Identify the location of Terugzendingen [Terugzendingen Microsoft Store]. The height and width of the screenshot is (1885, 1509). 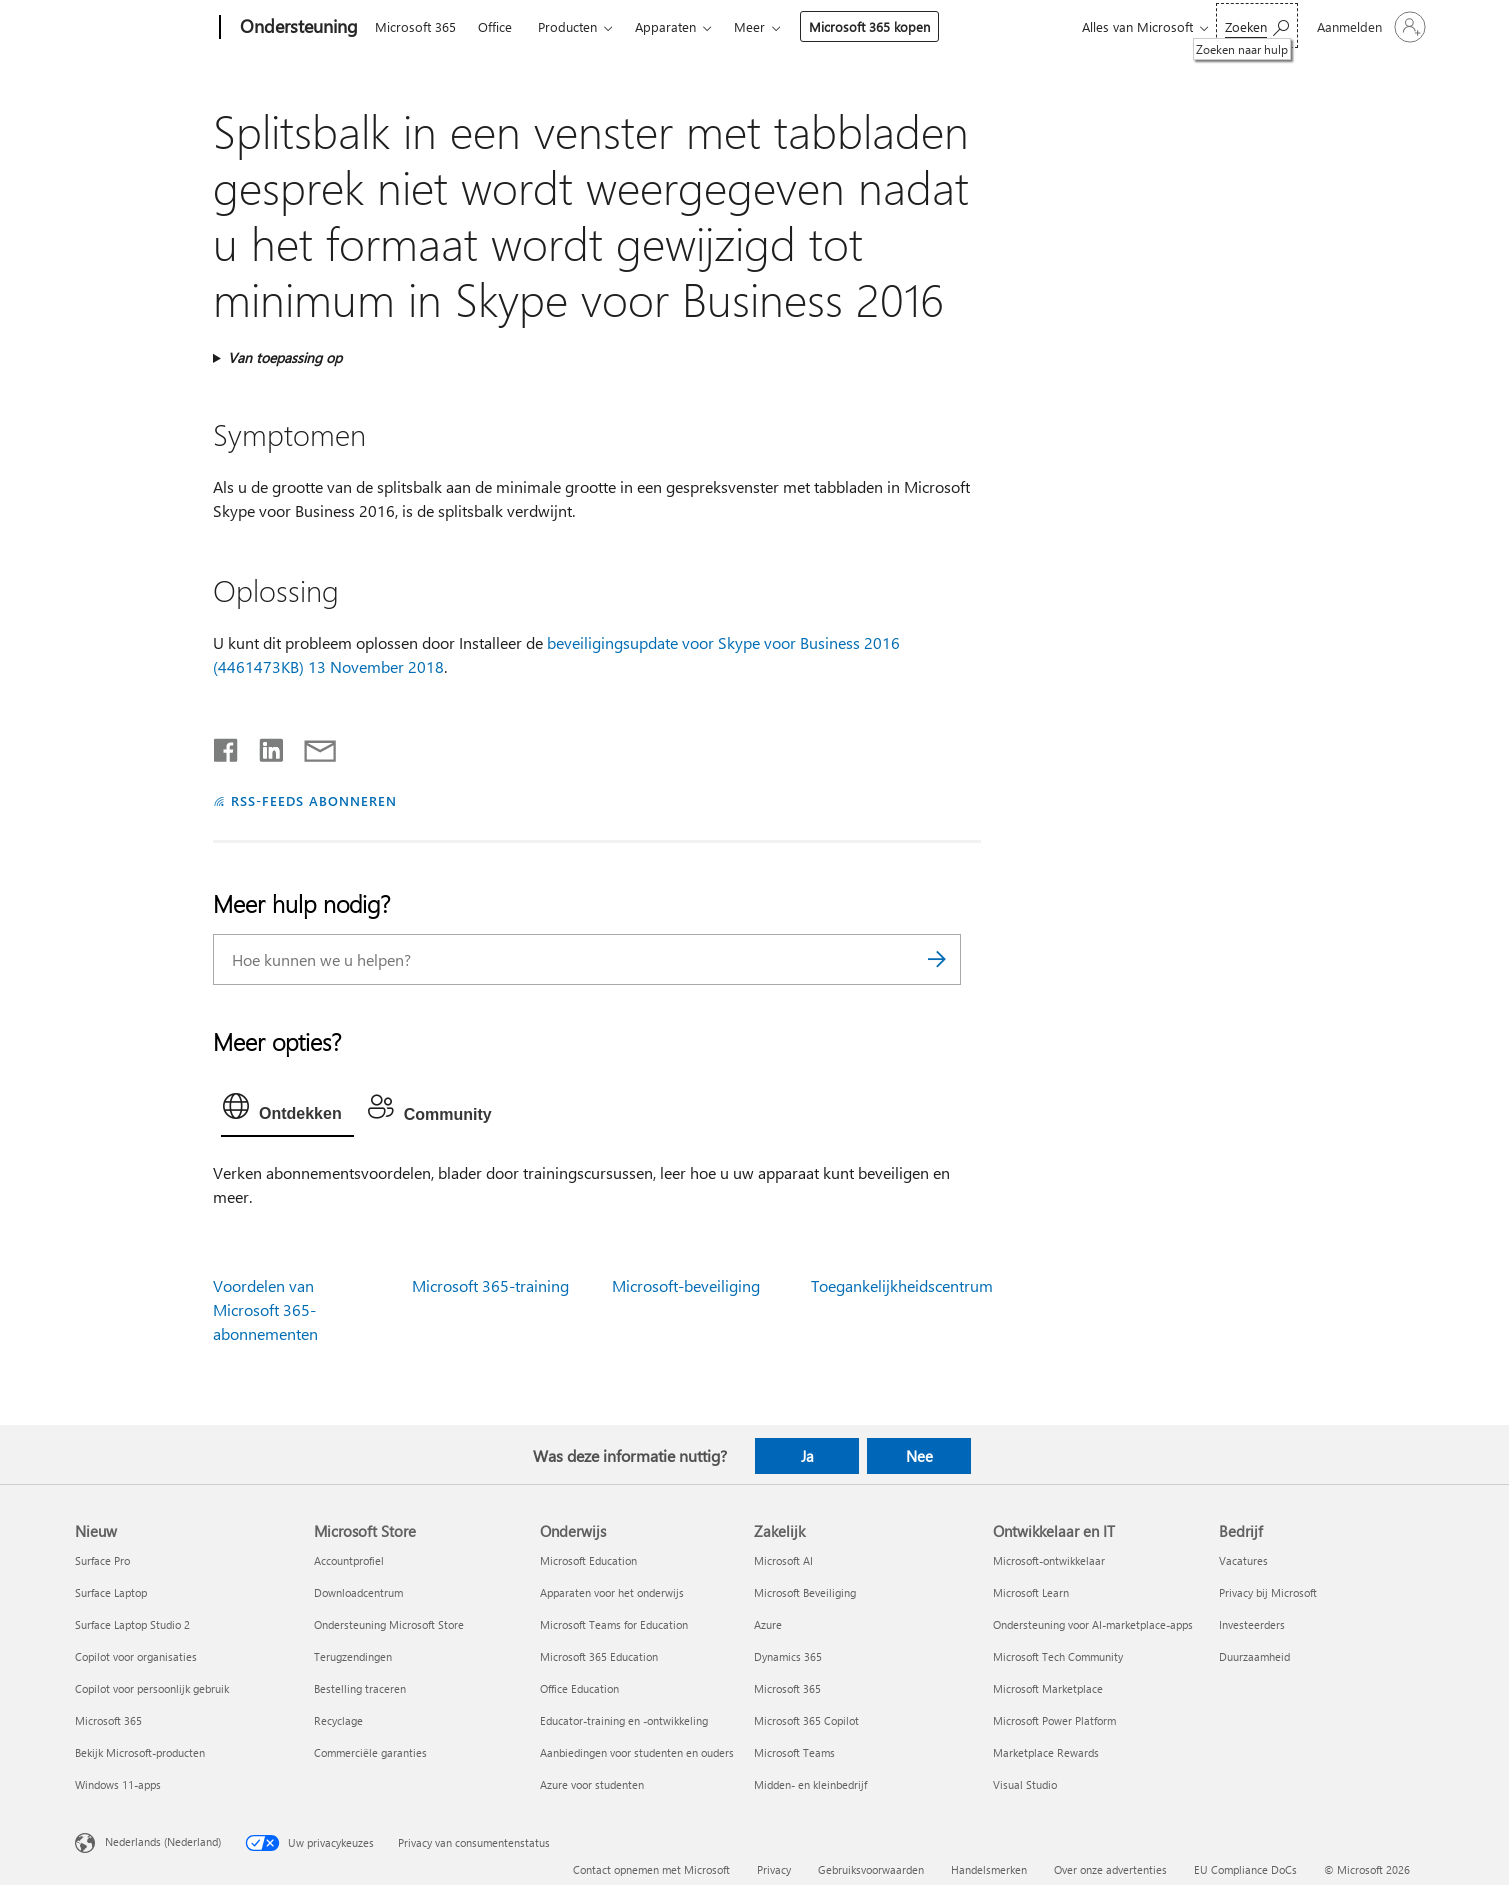
(353, 1656).